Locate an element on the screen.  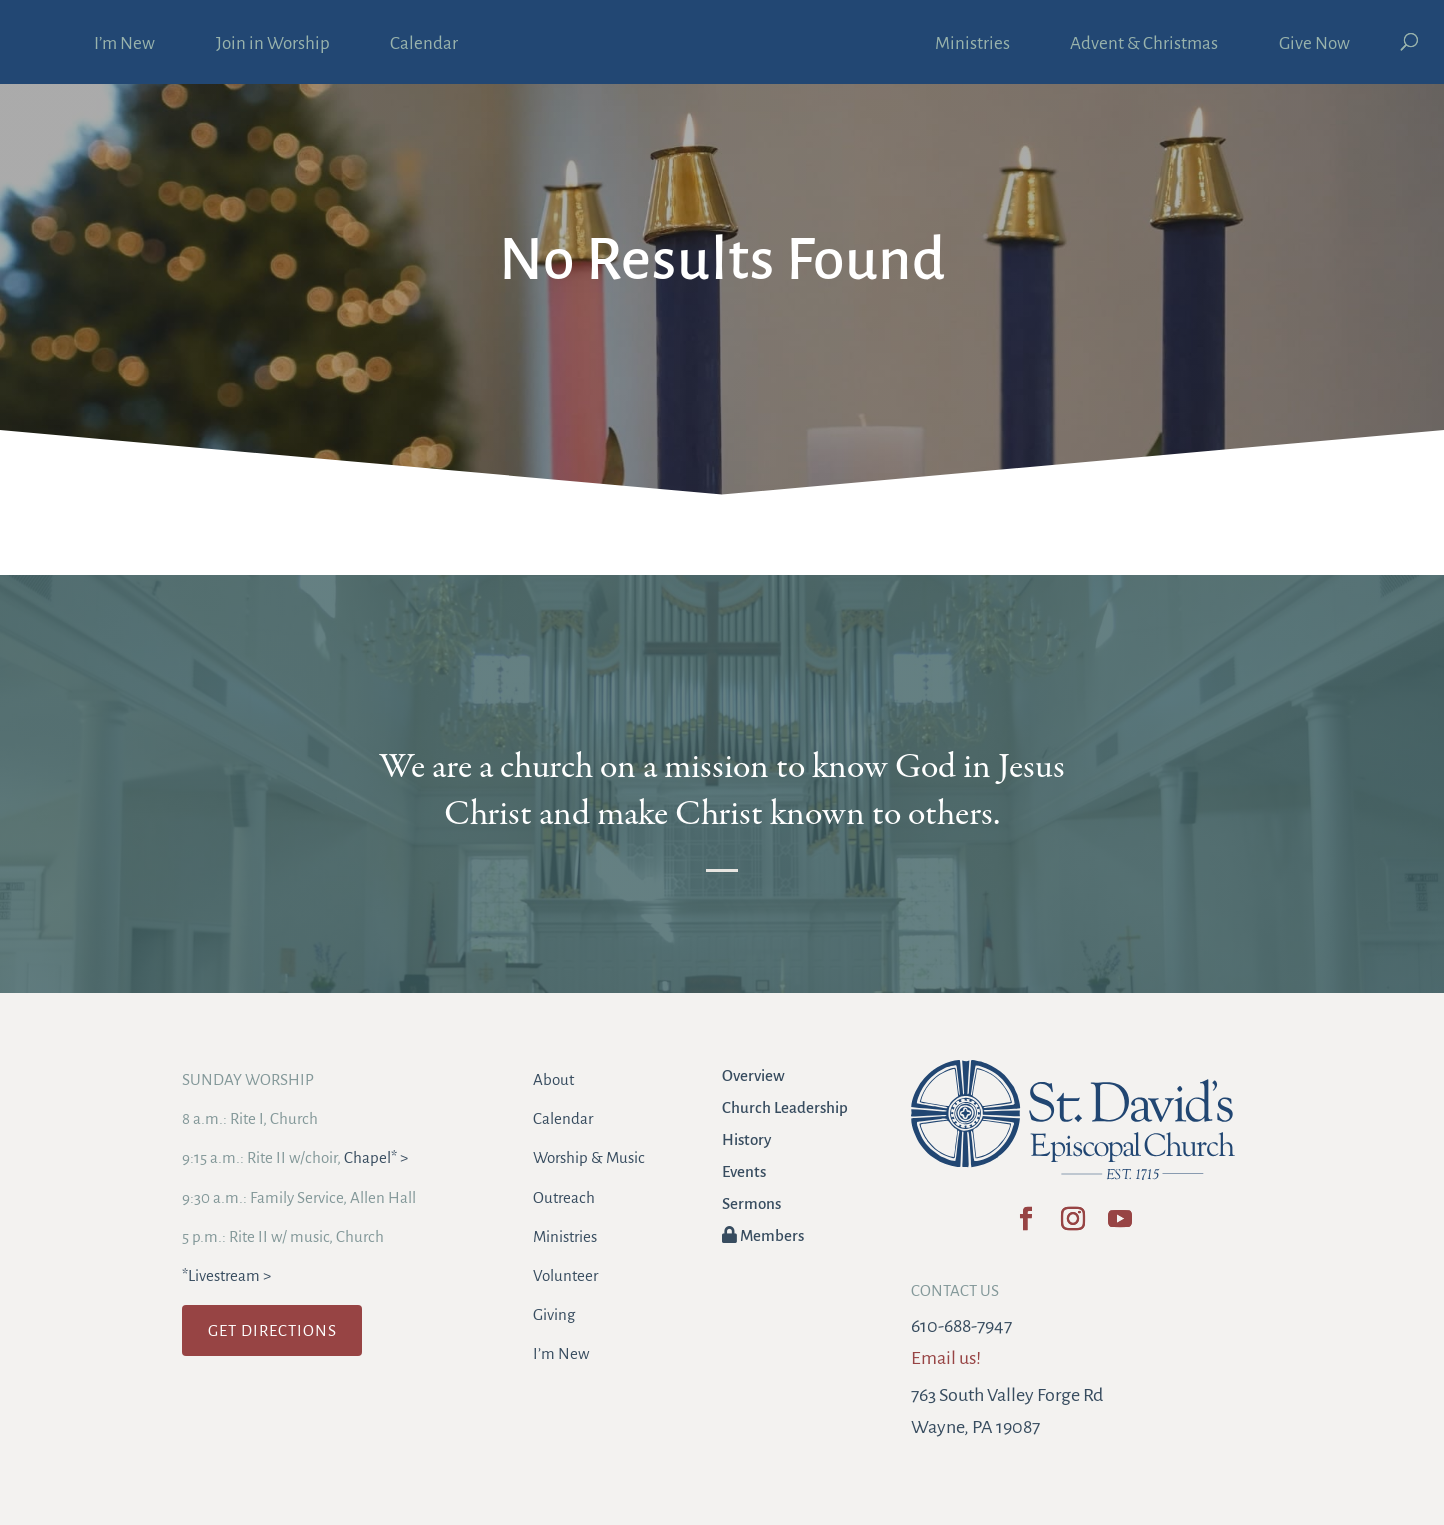
Advent & Christmas is located at coordinates (1144, 45).